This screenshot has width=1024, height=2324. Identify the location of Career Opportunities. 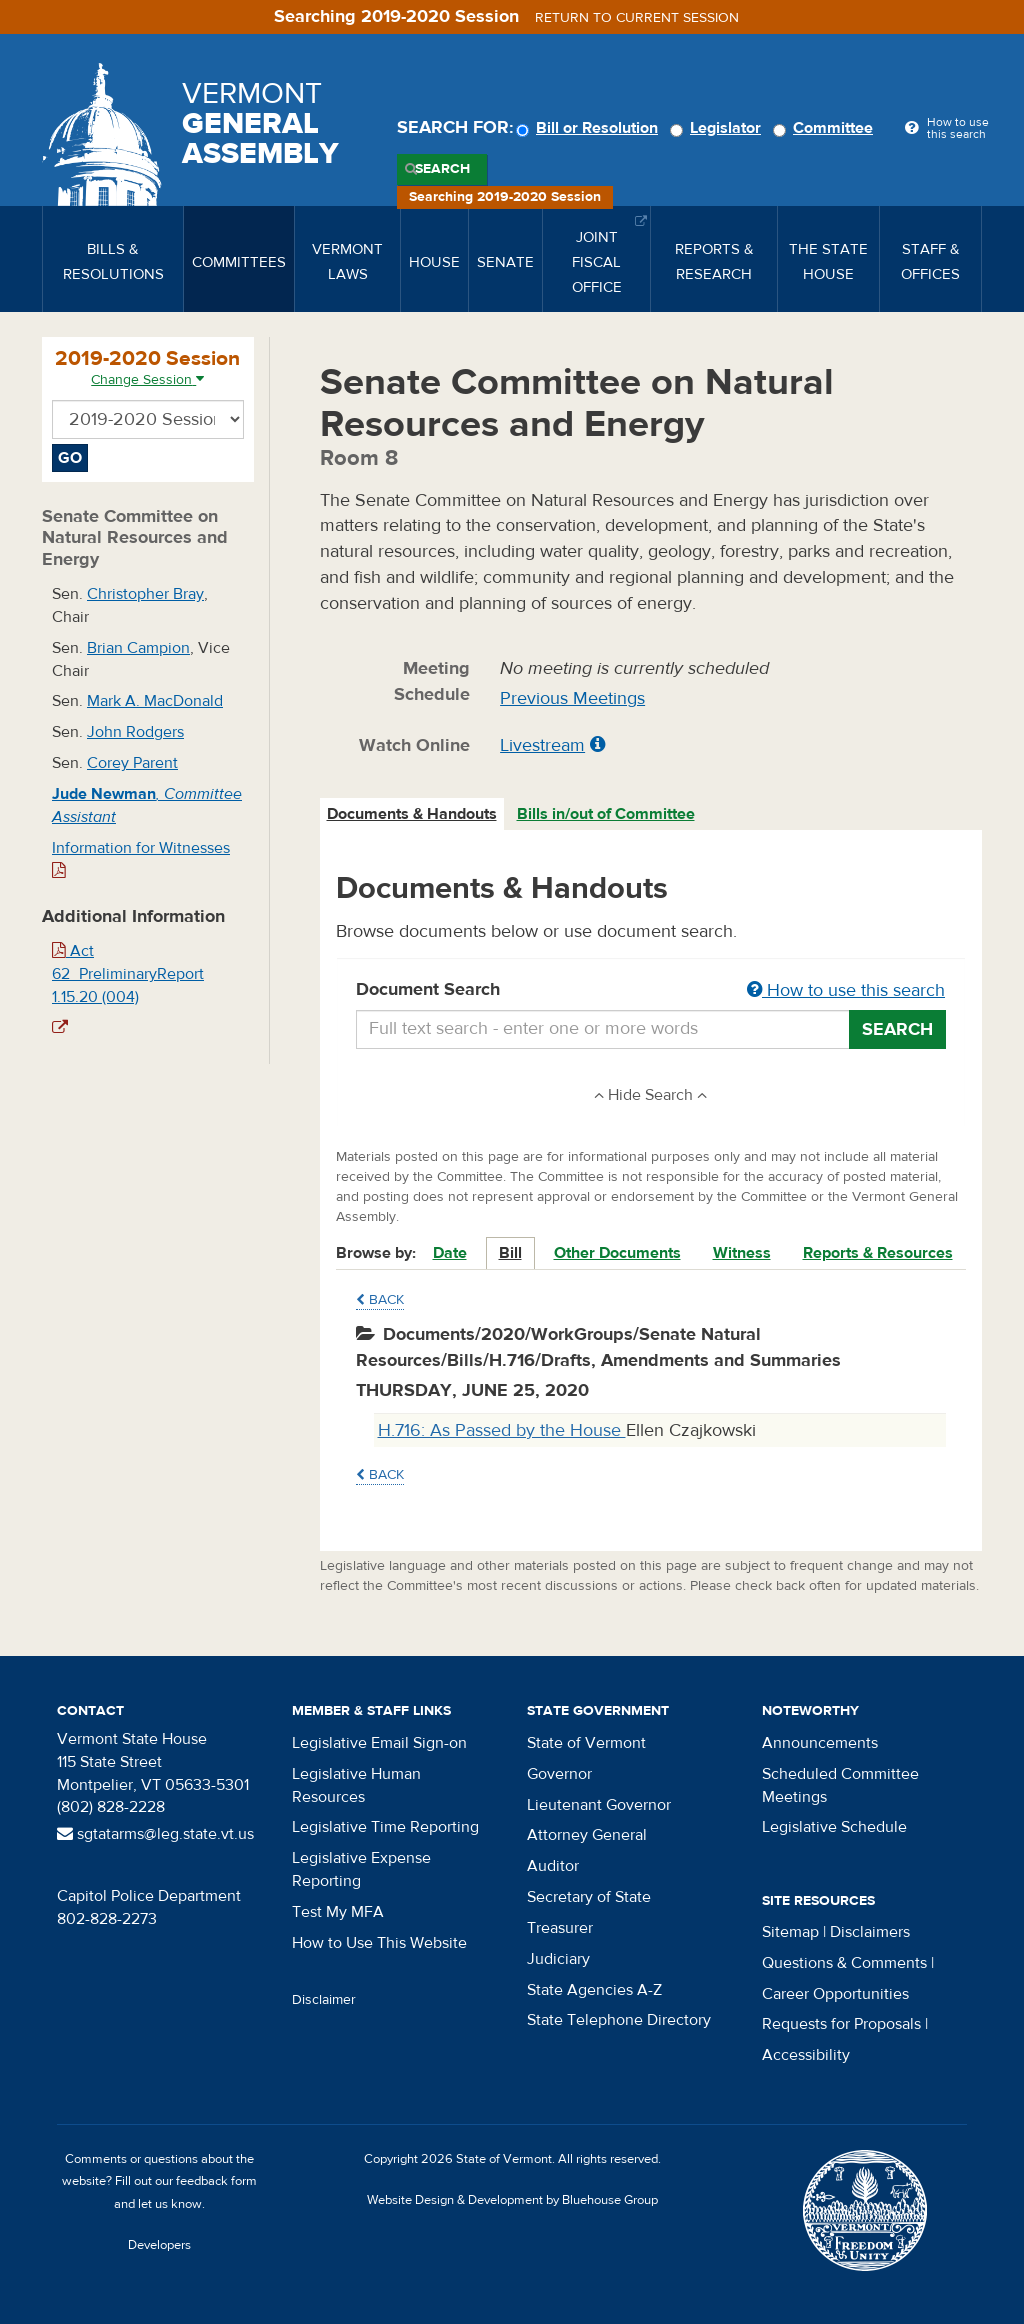
(835, 1994).